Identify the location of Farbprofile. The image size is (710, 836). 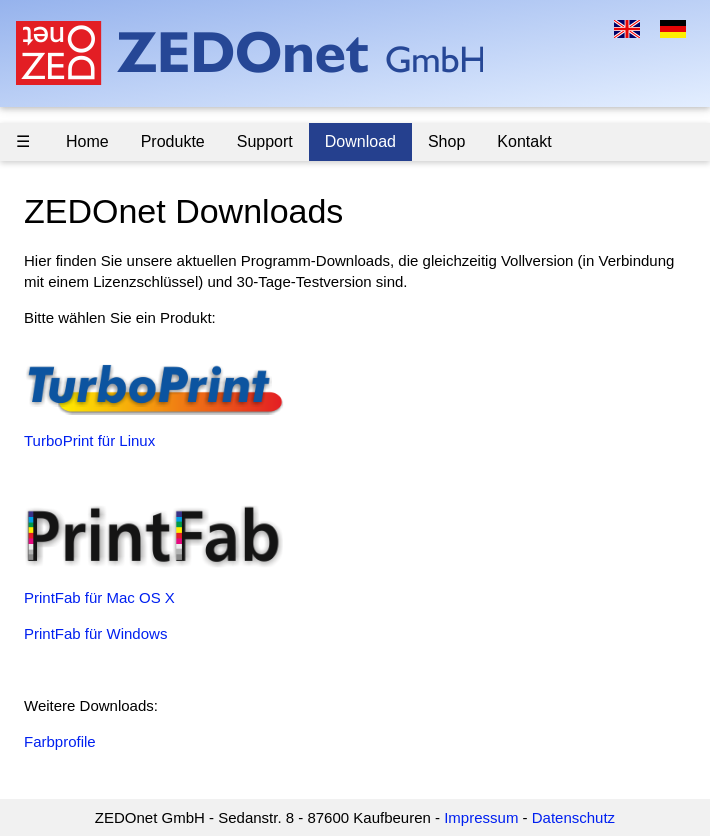
(60, 741).